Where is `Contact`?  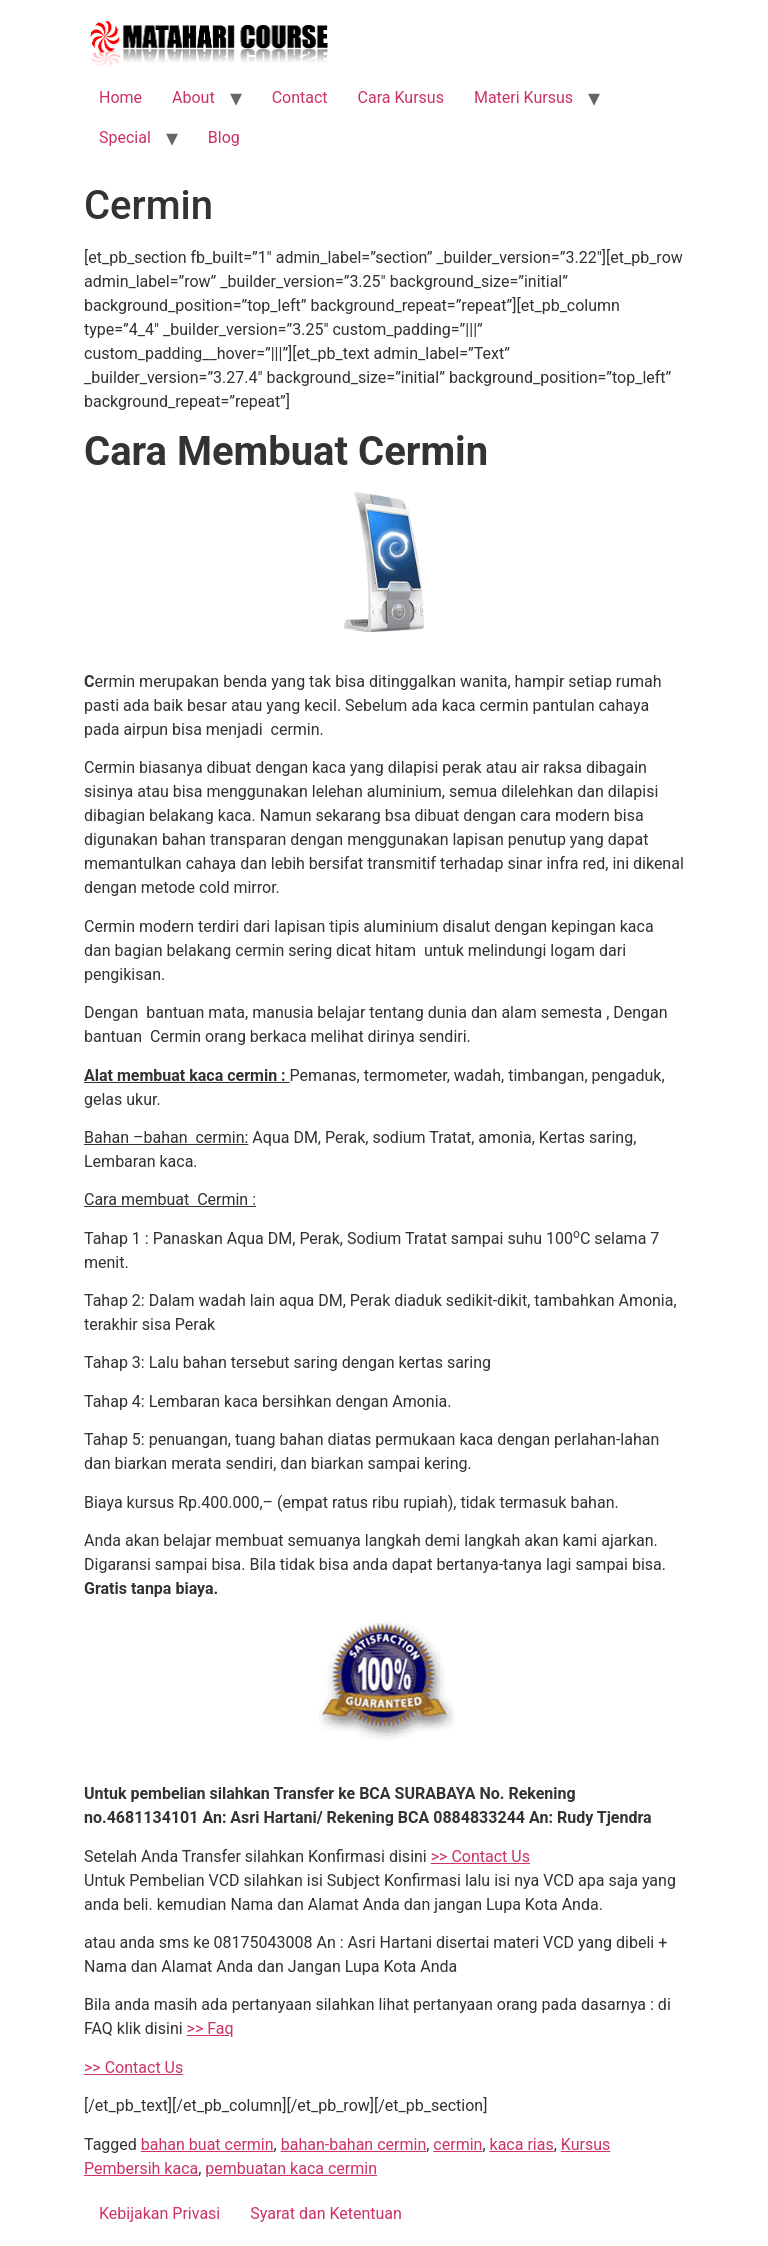 Contact is located at coordinates (300, 97).